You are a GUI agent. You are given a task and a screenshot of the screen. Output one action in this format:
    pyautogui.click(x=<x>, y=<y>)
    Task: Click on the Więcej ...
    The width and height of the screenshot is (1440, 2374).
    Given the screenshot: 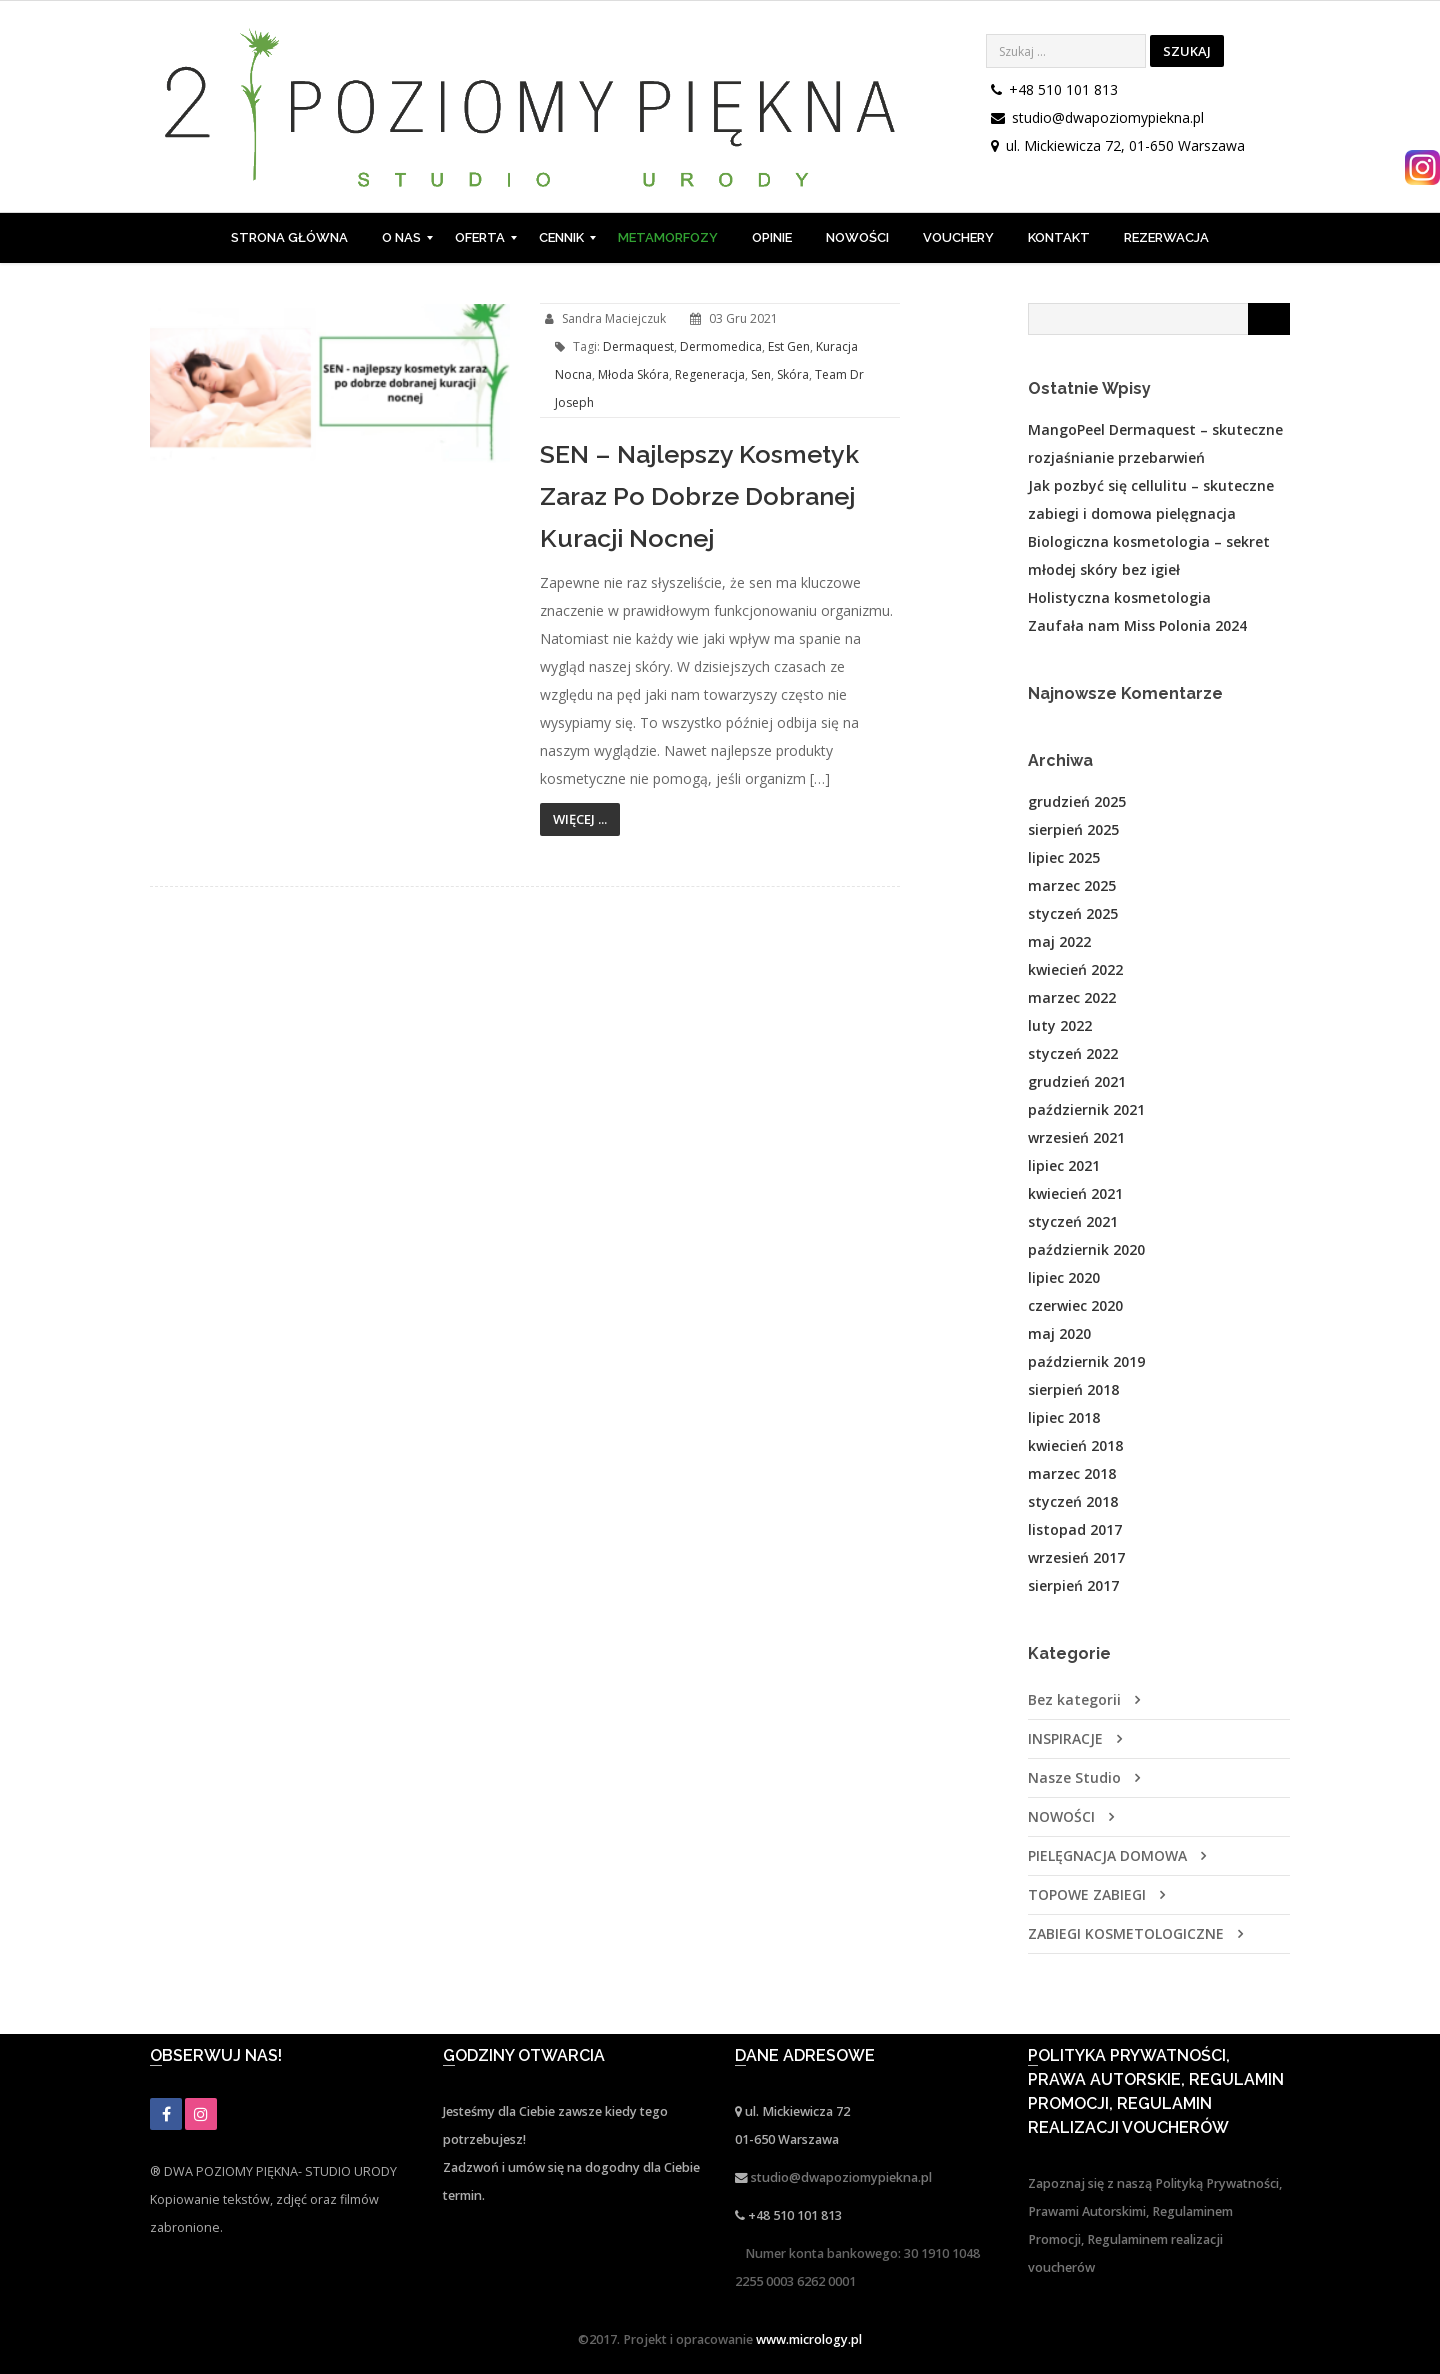 What is the action you would take?
    pyautogui.click(x=580, y=819)
    